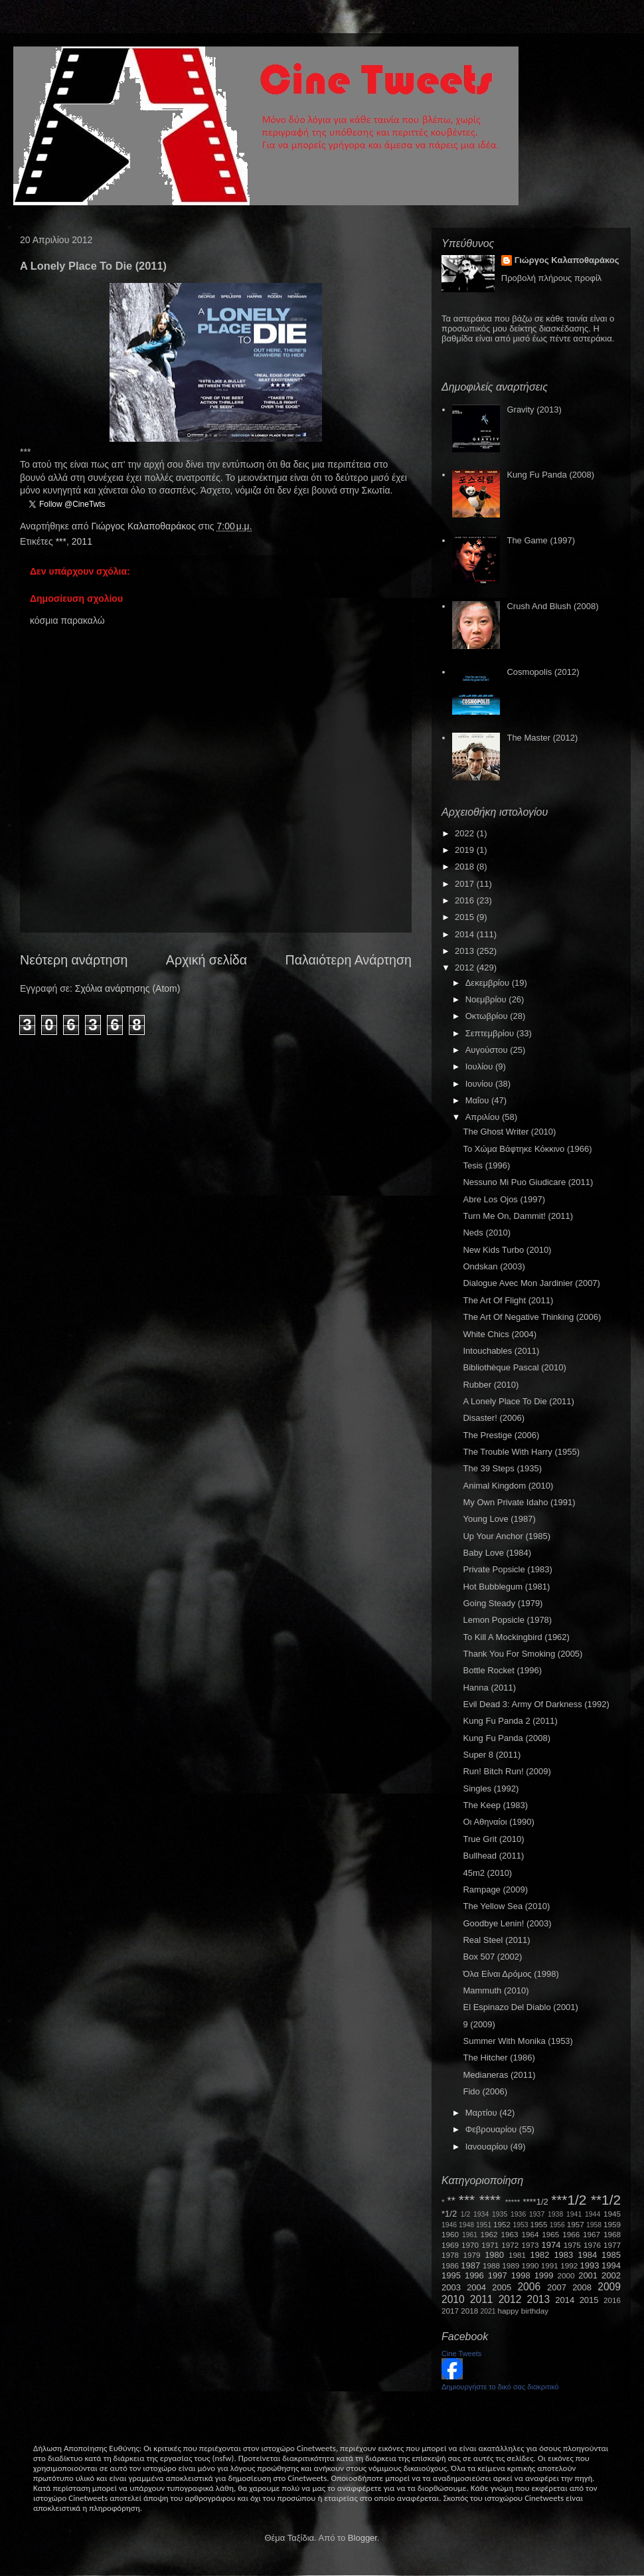 This screenshot has height=2576, width=644. Describe the element at coordinates (466, 2225) in the screenshot. I see `1948` at that location.